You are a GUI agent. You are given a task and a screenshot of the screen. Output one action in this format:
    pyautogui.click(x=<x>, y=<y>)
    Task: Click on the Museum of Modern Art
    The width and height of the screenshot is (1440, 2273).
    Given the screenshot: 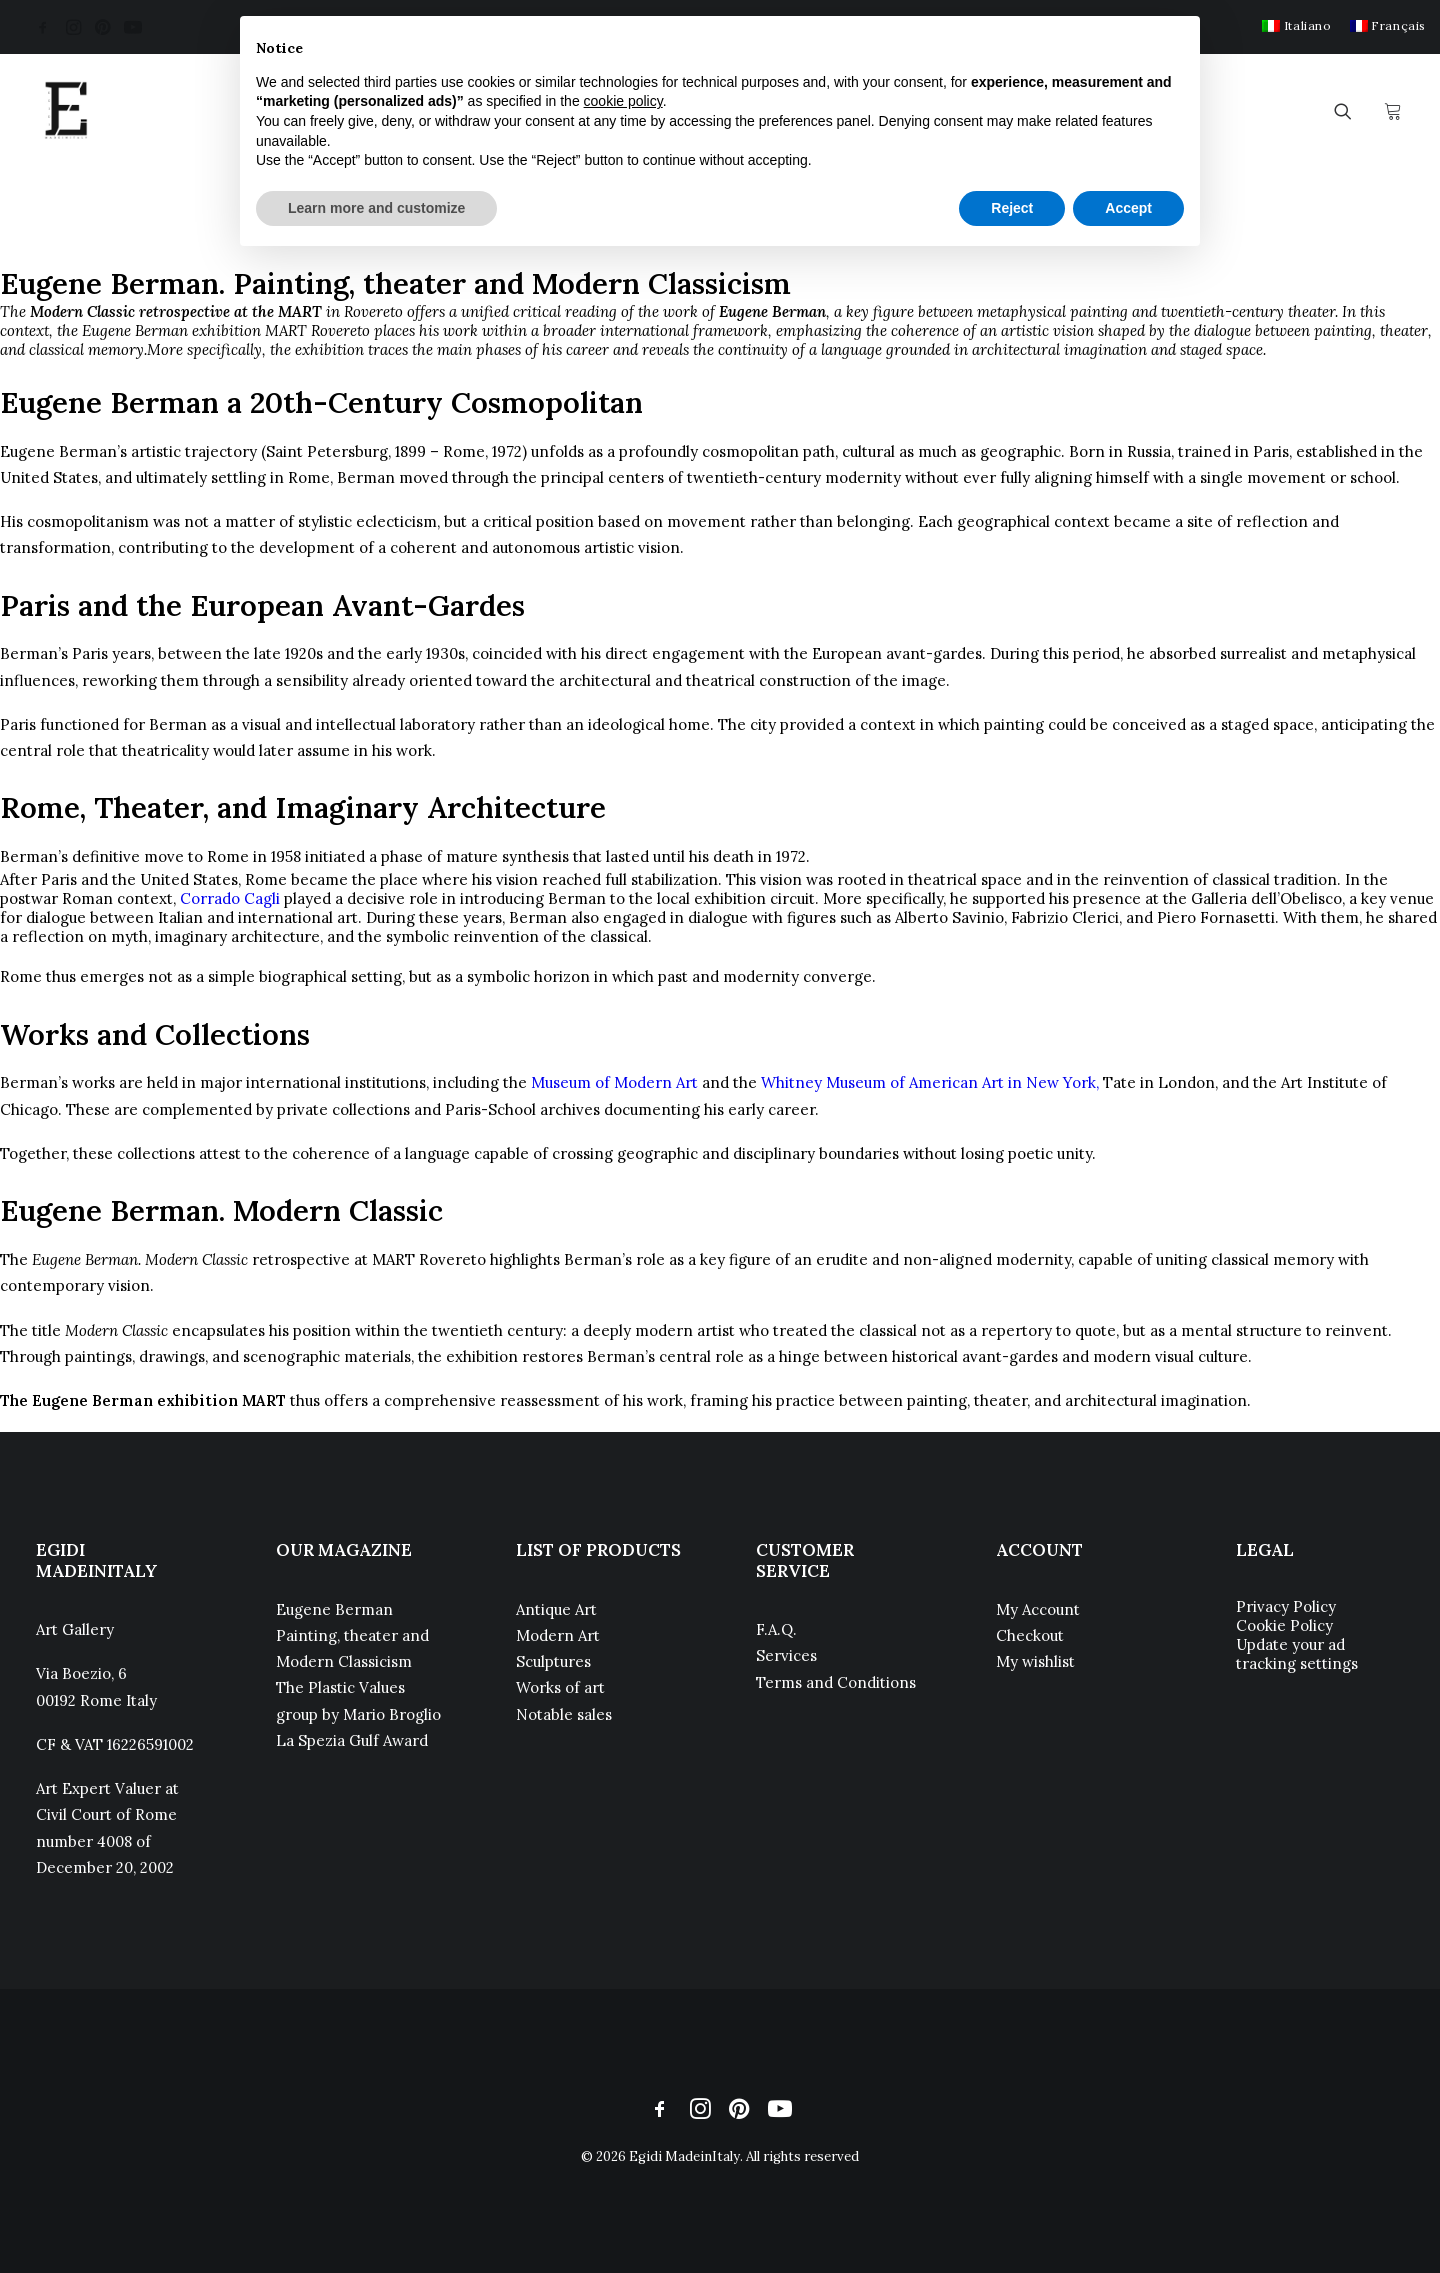 What is the action you would take?
    pyautogui.click(x=614, y=1082)
    